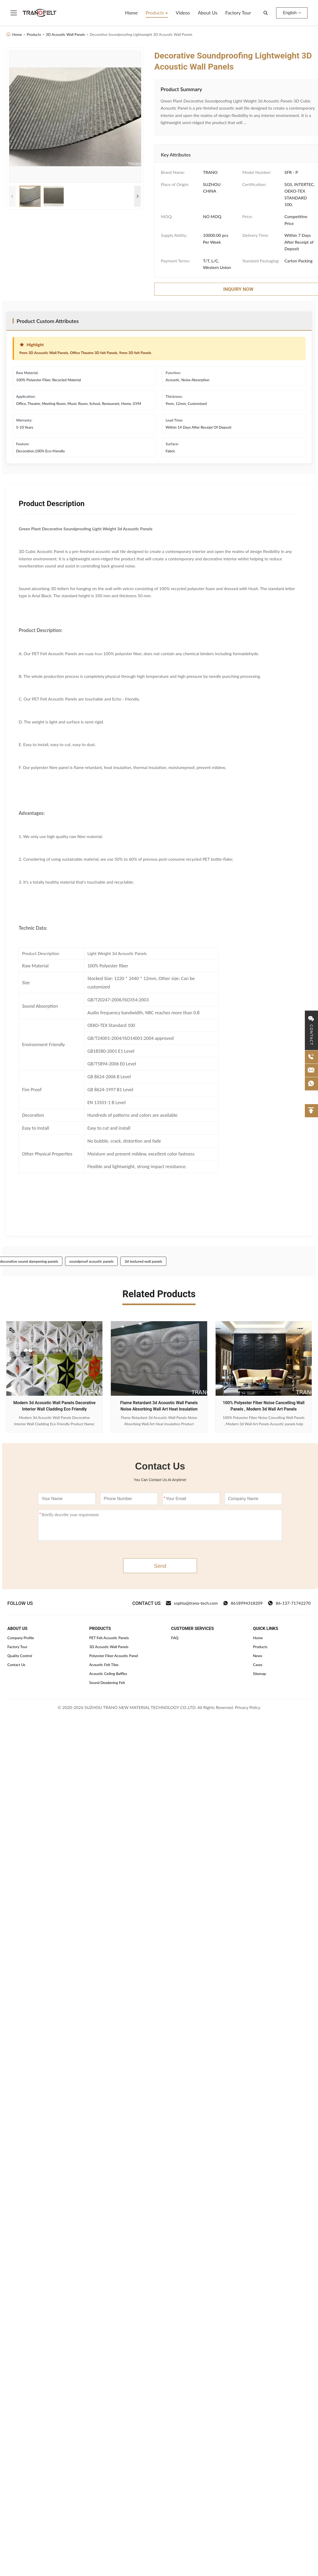 This screenshot has height=2576, width=318. I want to click on Send, so click(160, 1566).